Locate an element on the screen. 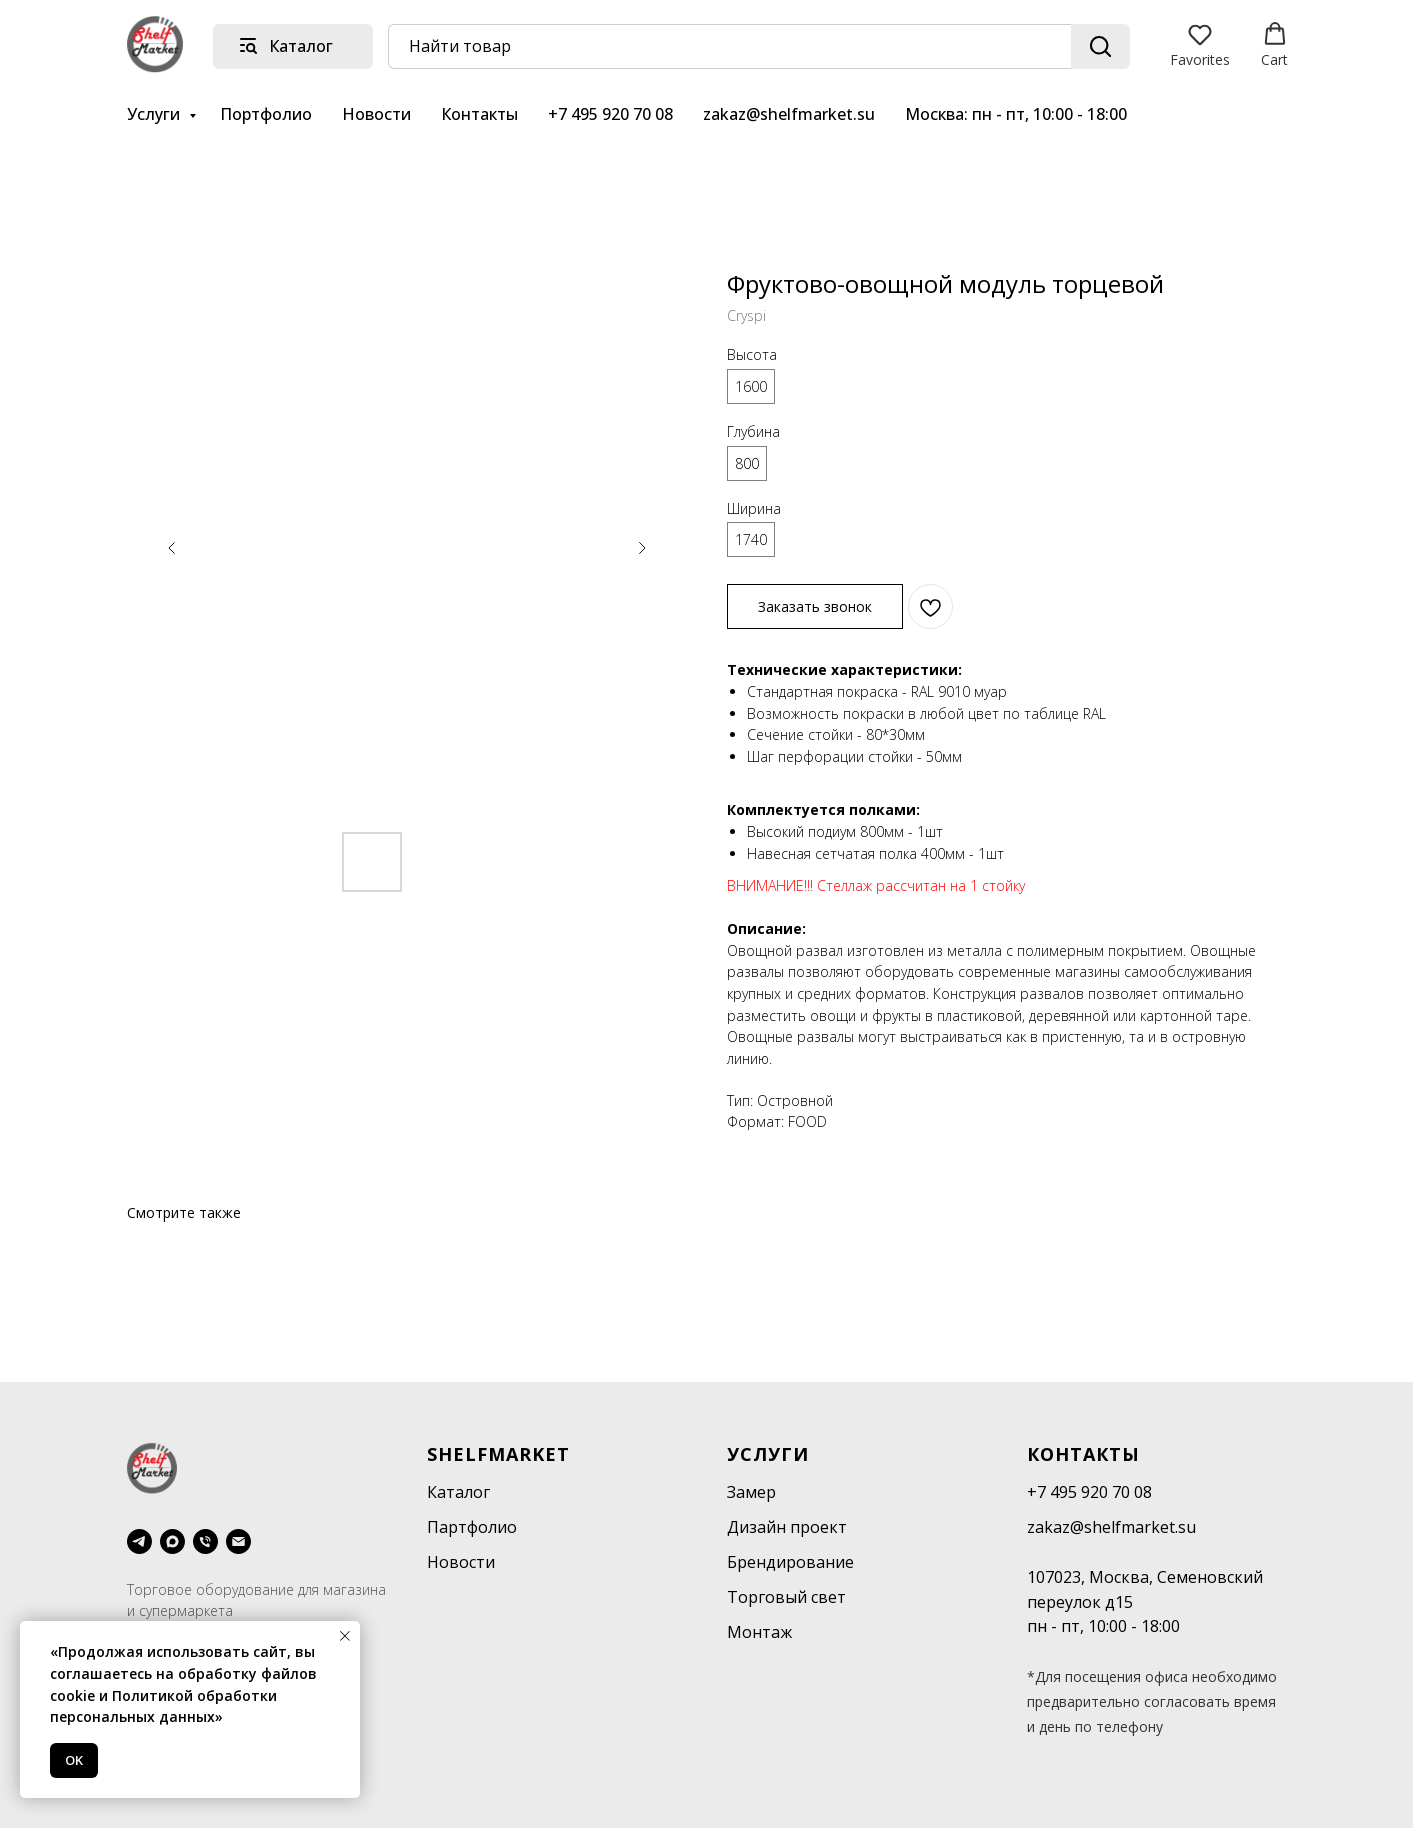 The height and width of the screenshot is (1828, 1413). SHELFMARKET is located at coordinates (498, 1454).